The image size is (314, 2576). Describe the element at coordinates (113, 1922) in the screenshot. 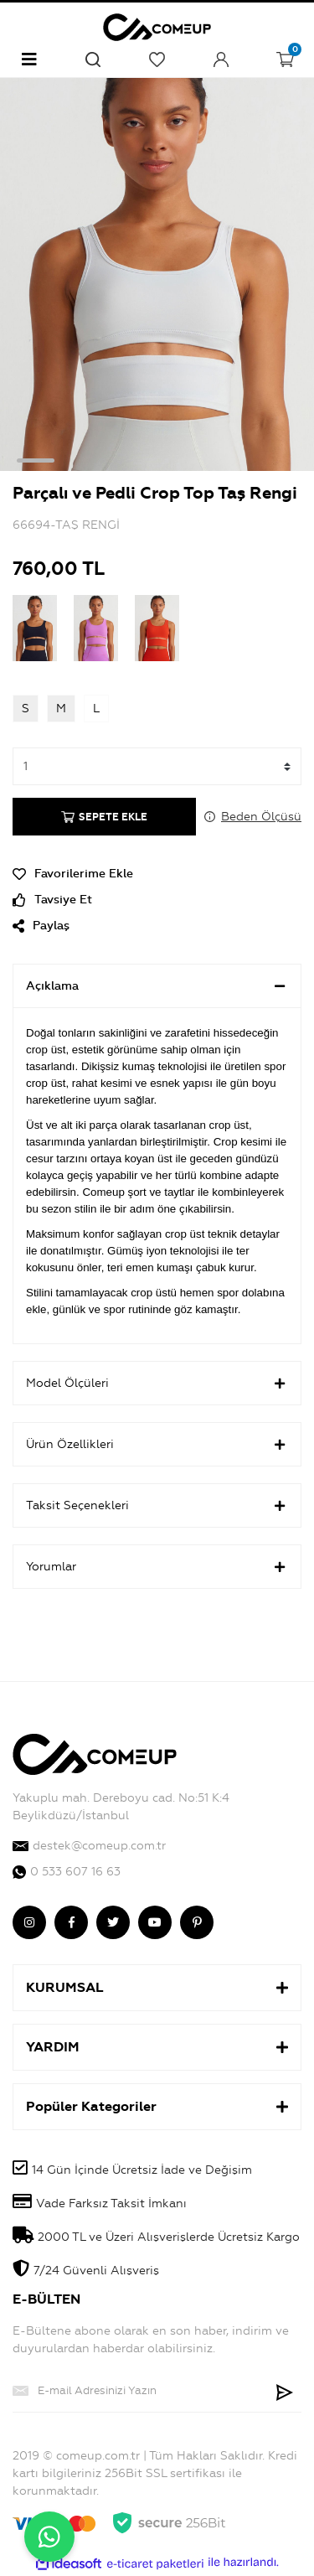

I see `[comeup twitter]` at that location.